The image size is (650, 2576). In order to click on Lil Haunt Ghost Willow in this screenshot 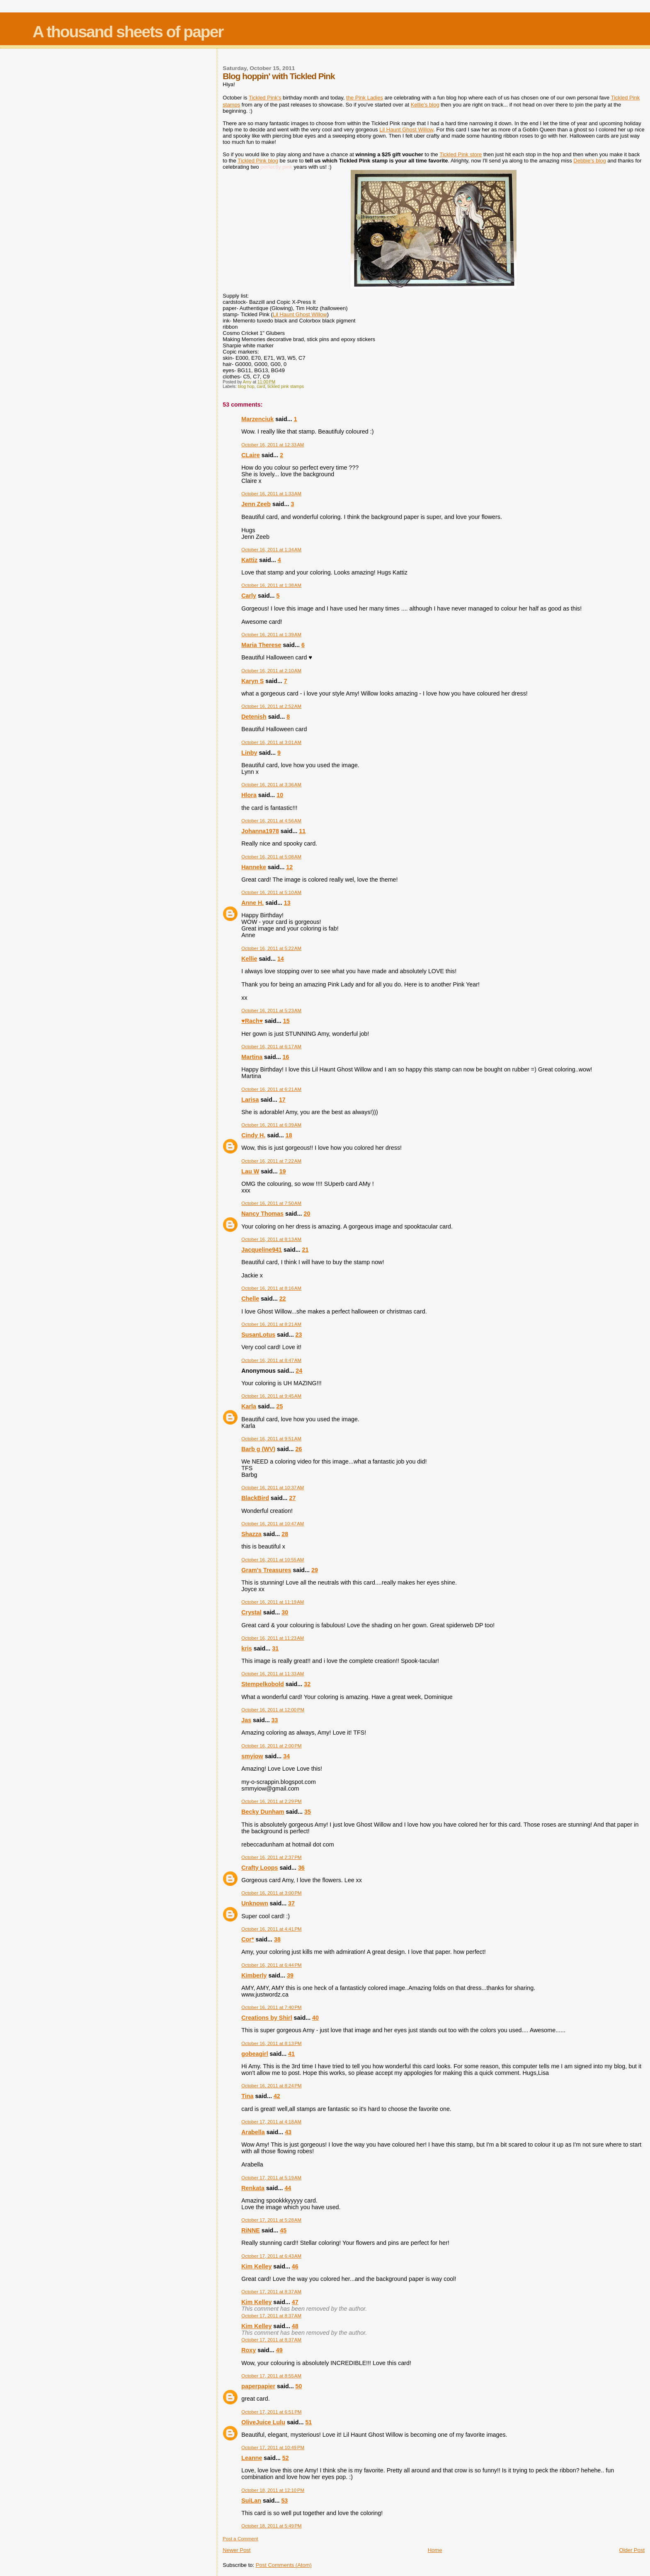, I will do `click(406, 129)`.